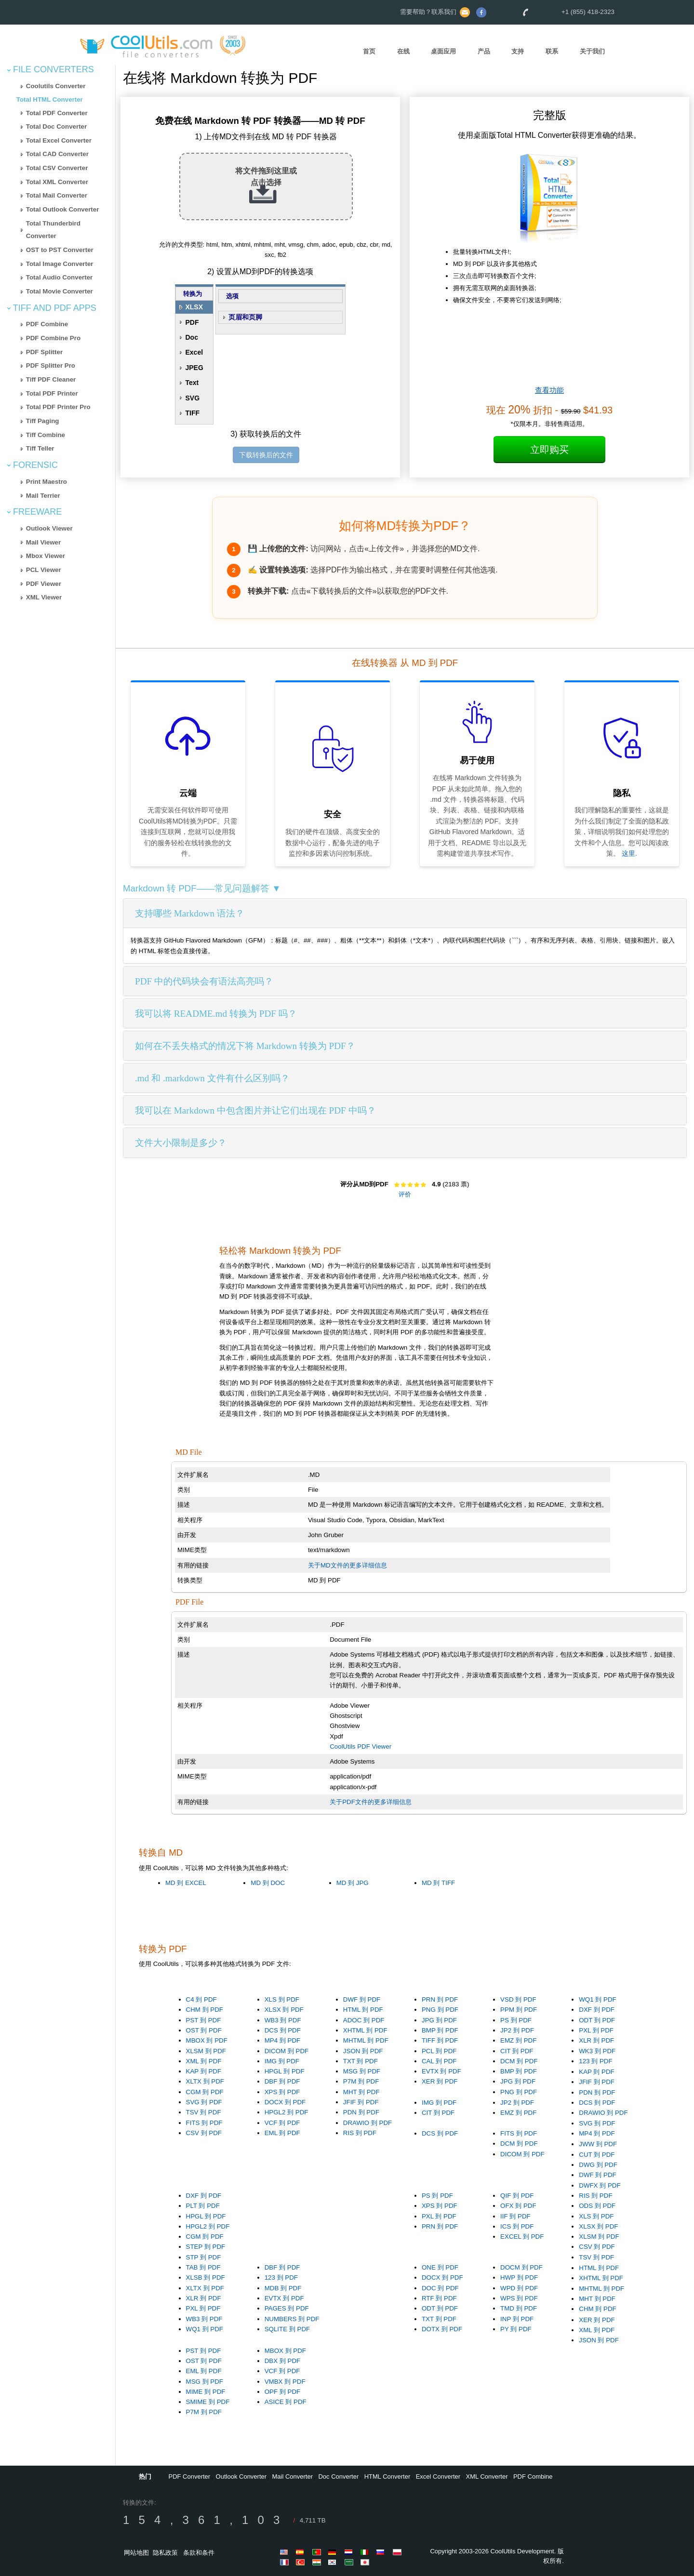  I want to click on MD 到 EXCEL, so click(185, 1882).